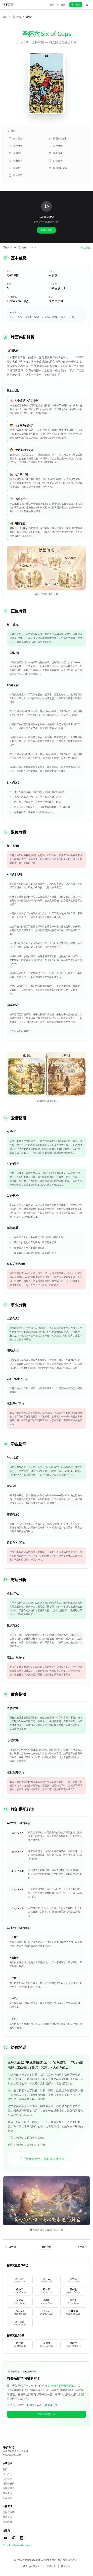 The image size is (93, 2576). I want to click on [LINE], so click(22, 2538).